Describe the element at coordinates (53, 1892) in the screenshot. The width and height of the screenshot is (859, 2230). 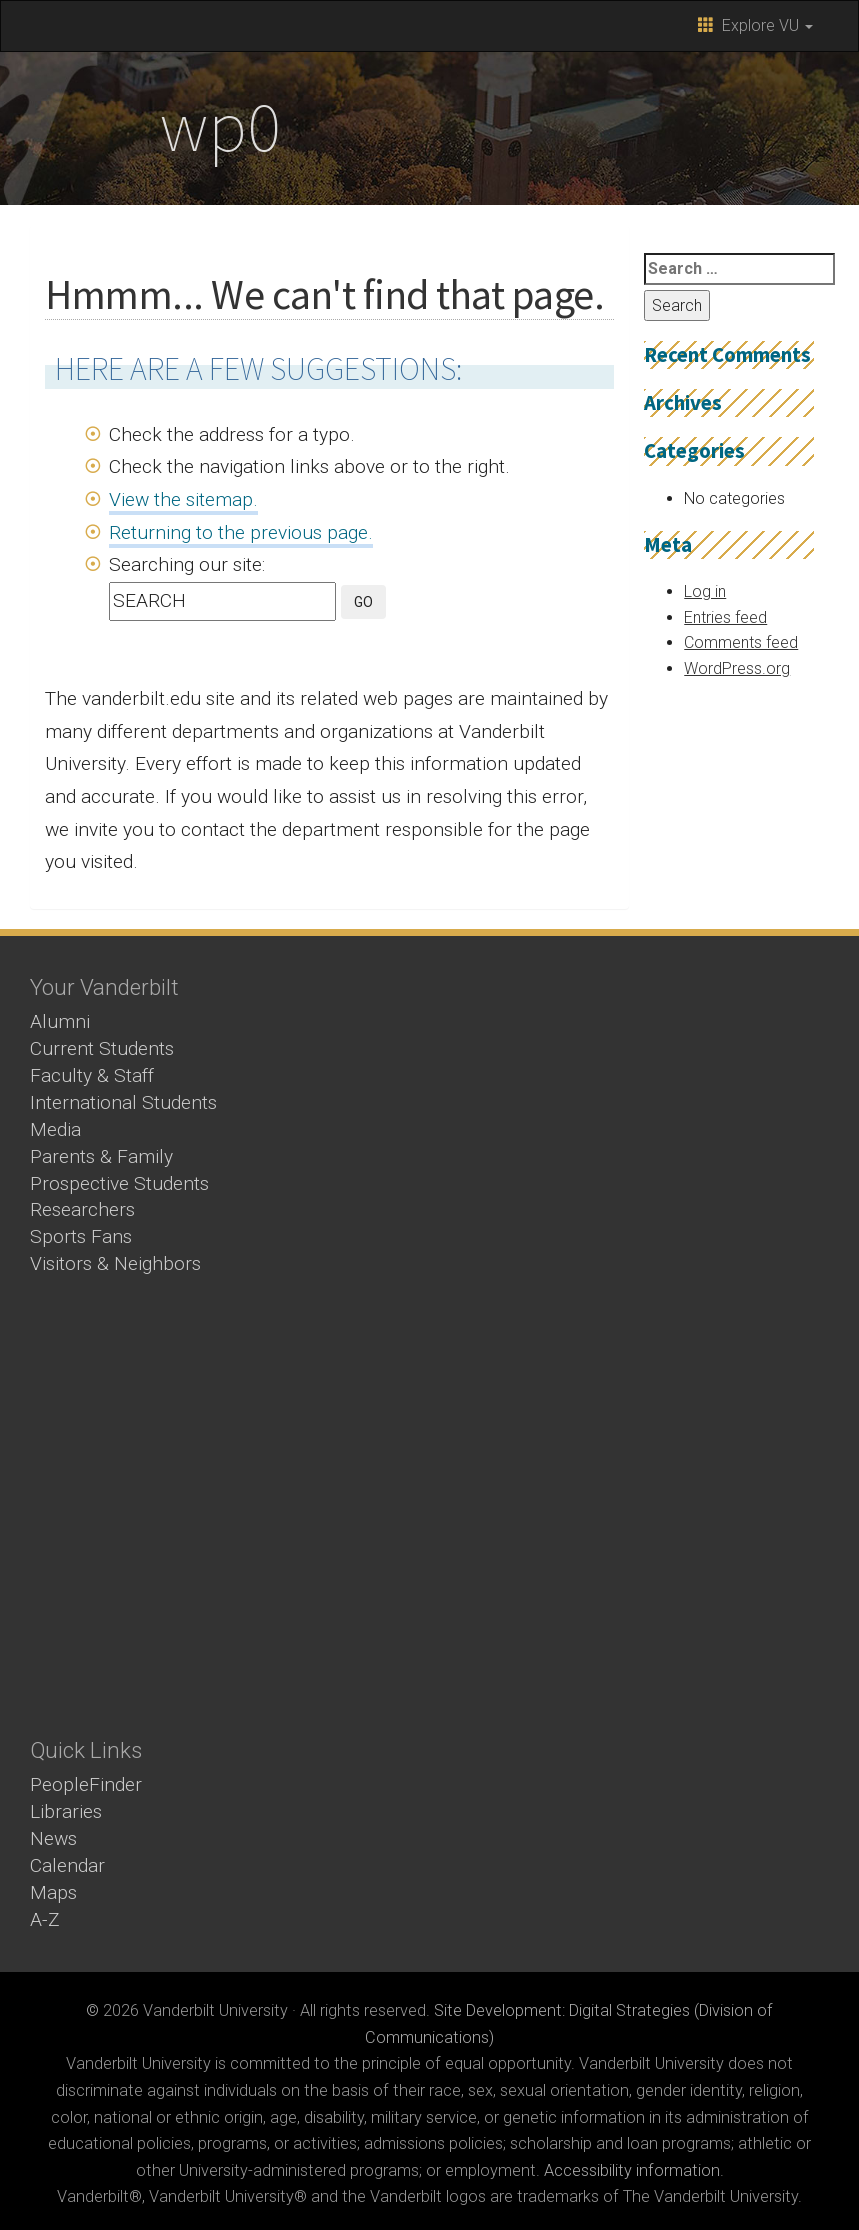
I see `Maps` at that location.